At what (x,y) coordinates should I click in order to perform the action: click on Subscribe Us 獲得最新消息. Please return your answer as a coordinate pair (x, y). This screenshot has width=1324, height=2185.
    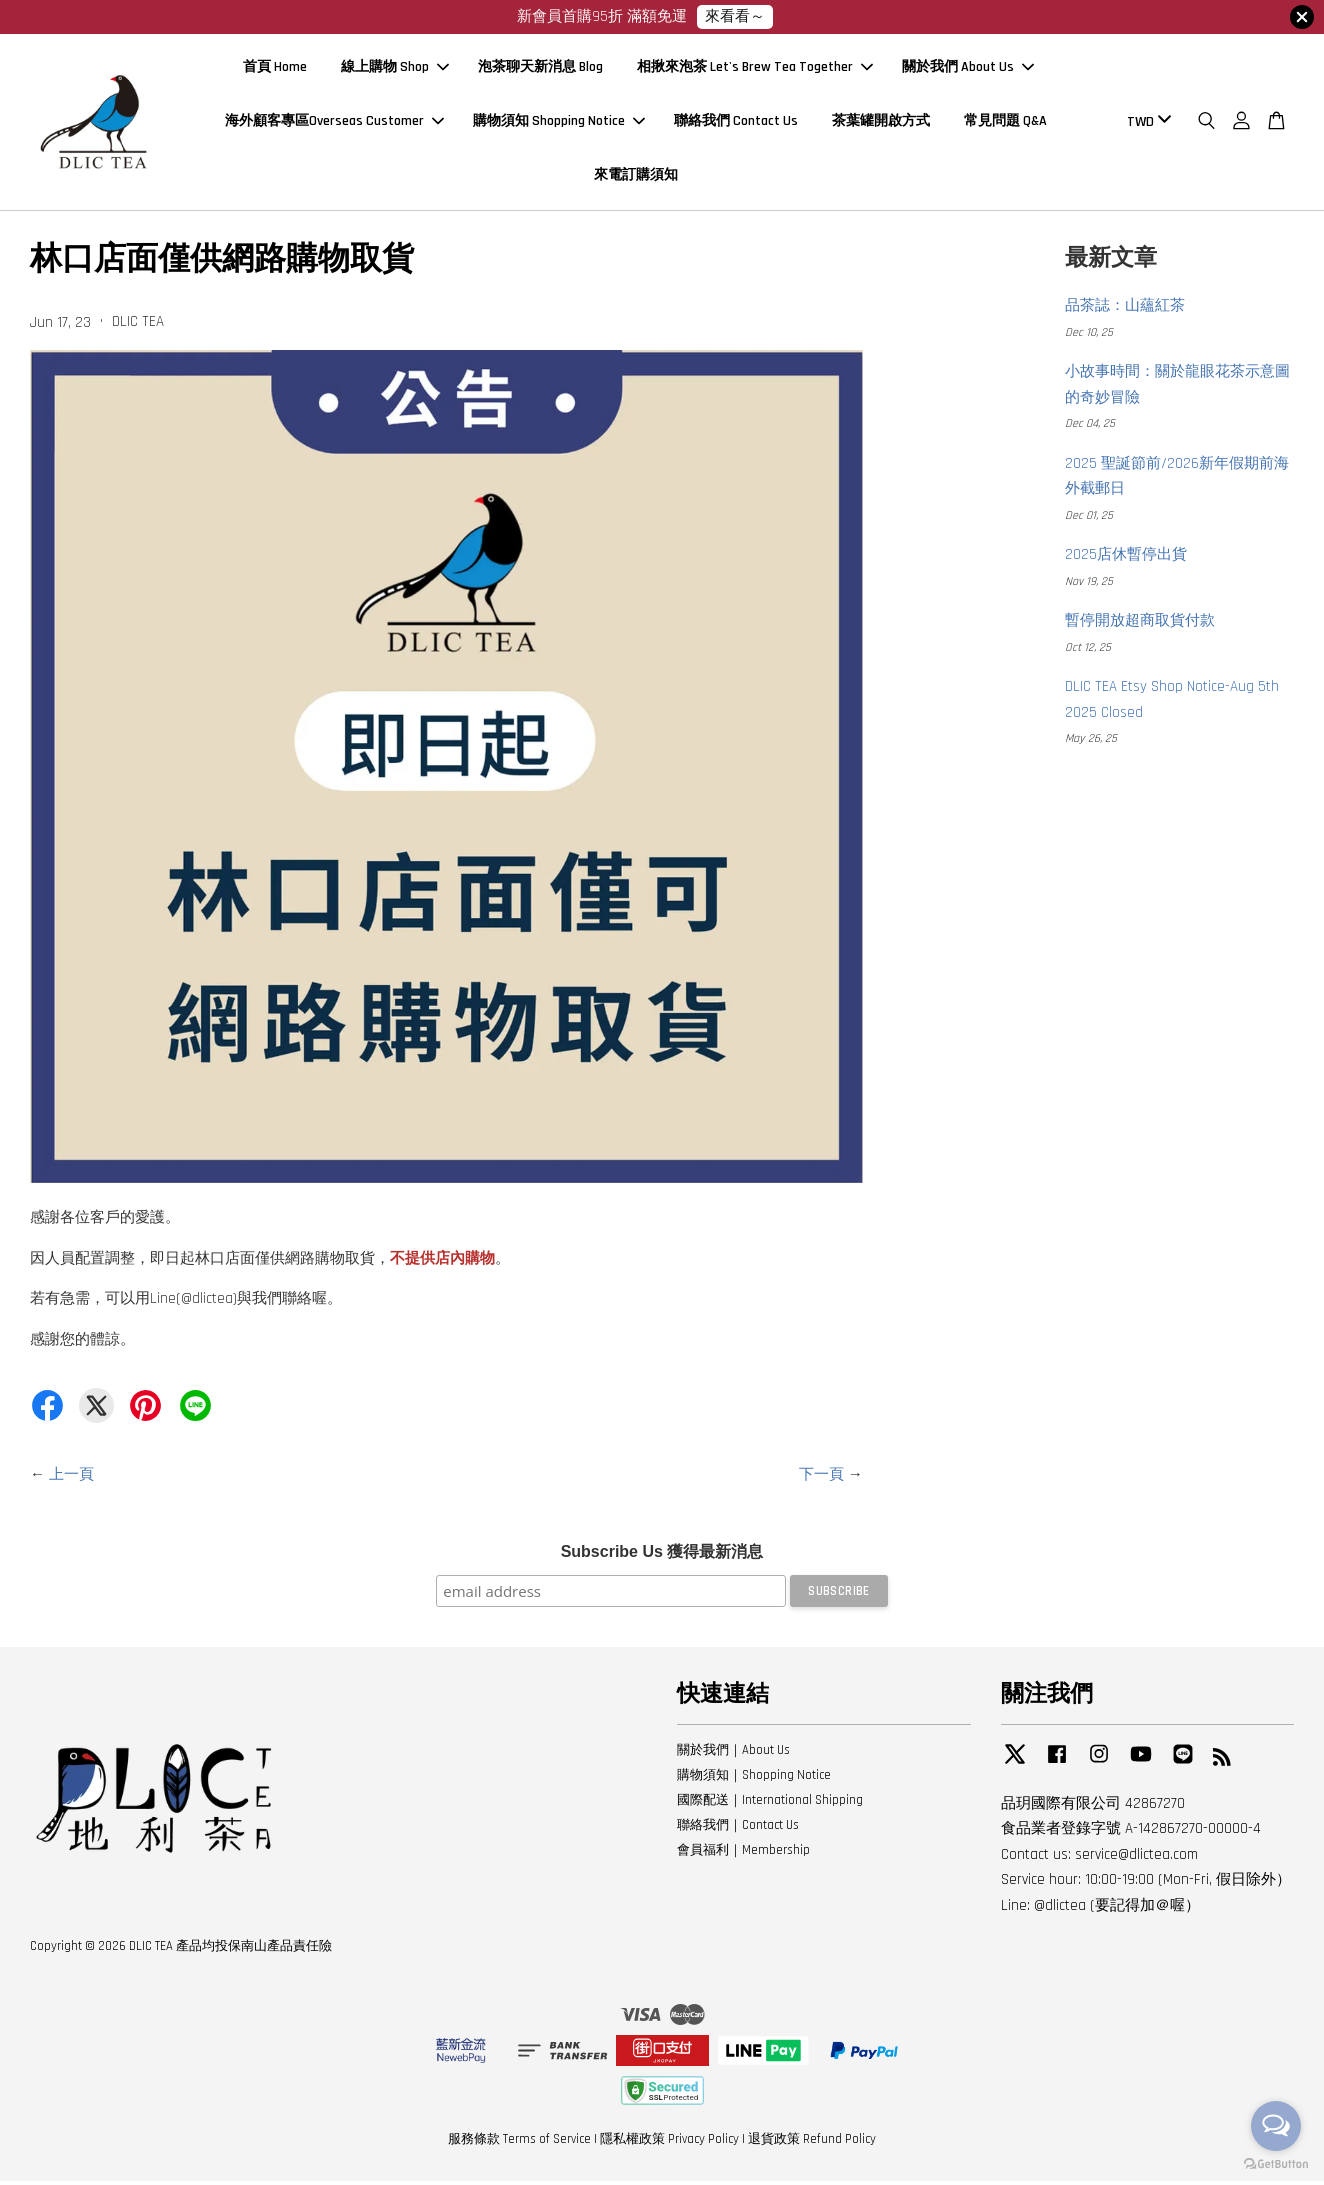
    Looking at the image, I should click on (662, 1556).